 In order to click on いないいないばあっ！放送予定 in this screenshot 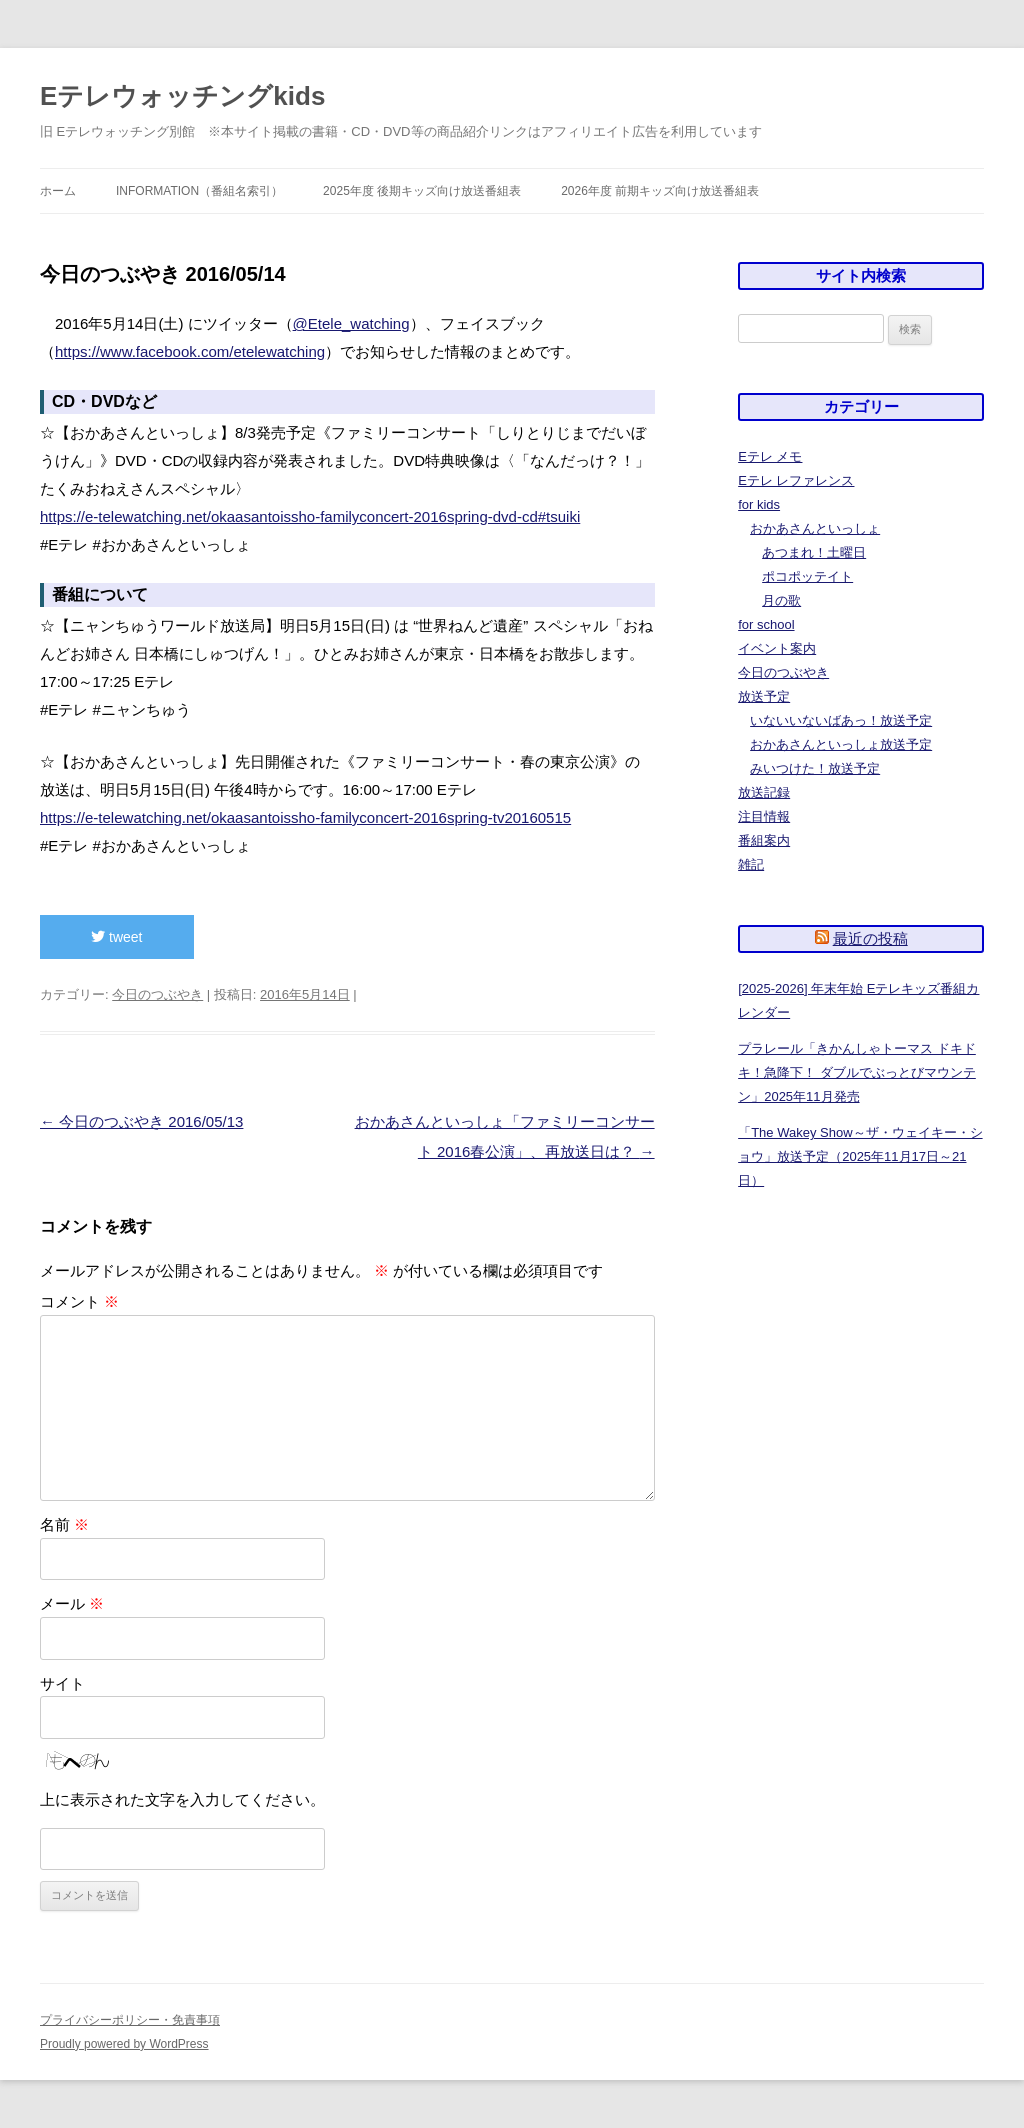, I will do `click(841, 720)`.